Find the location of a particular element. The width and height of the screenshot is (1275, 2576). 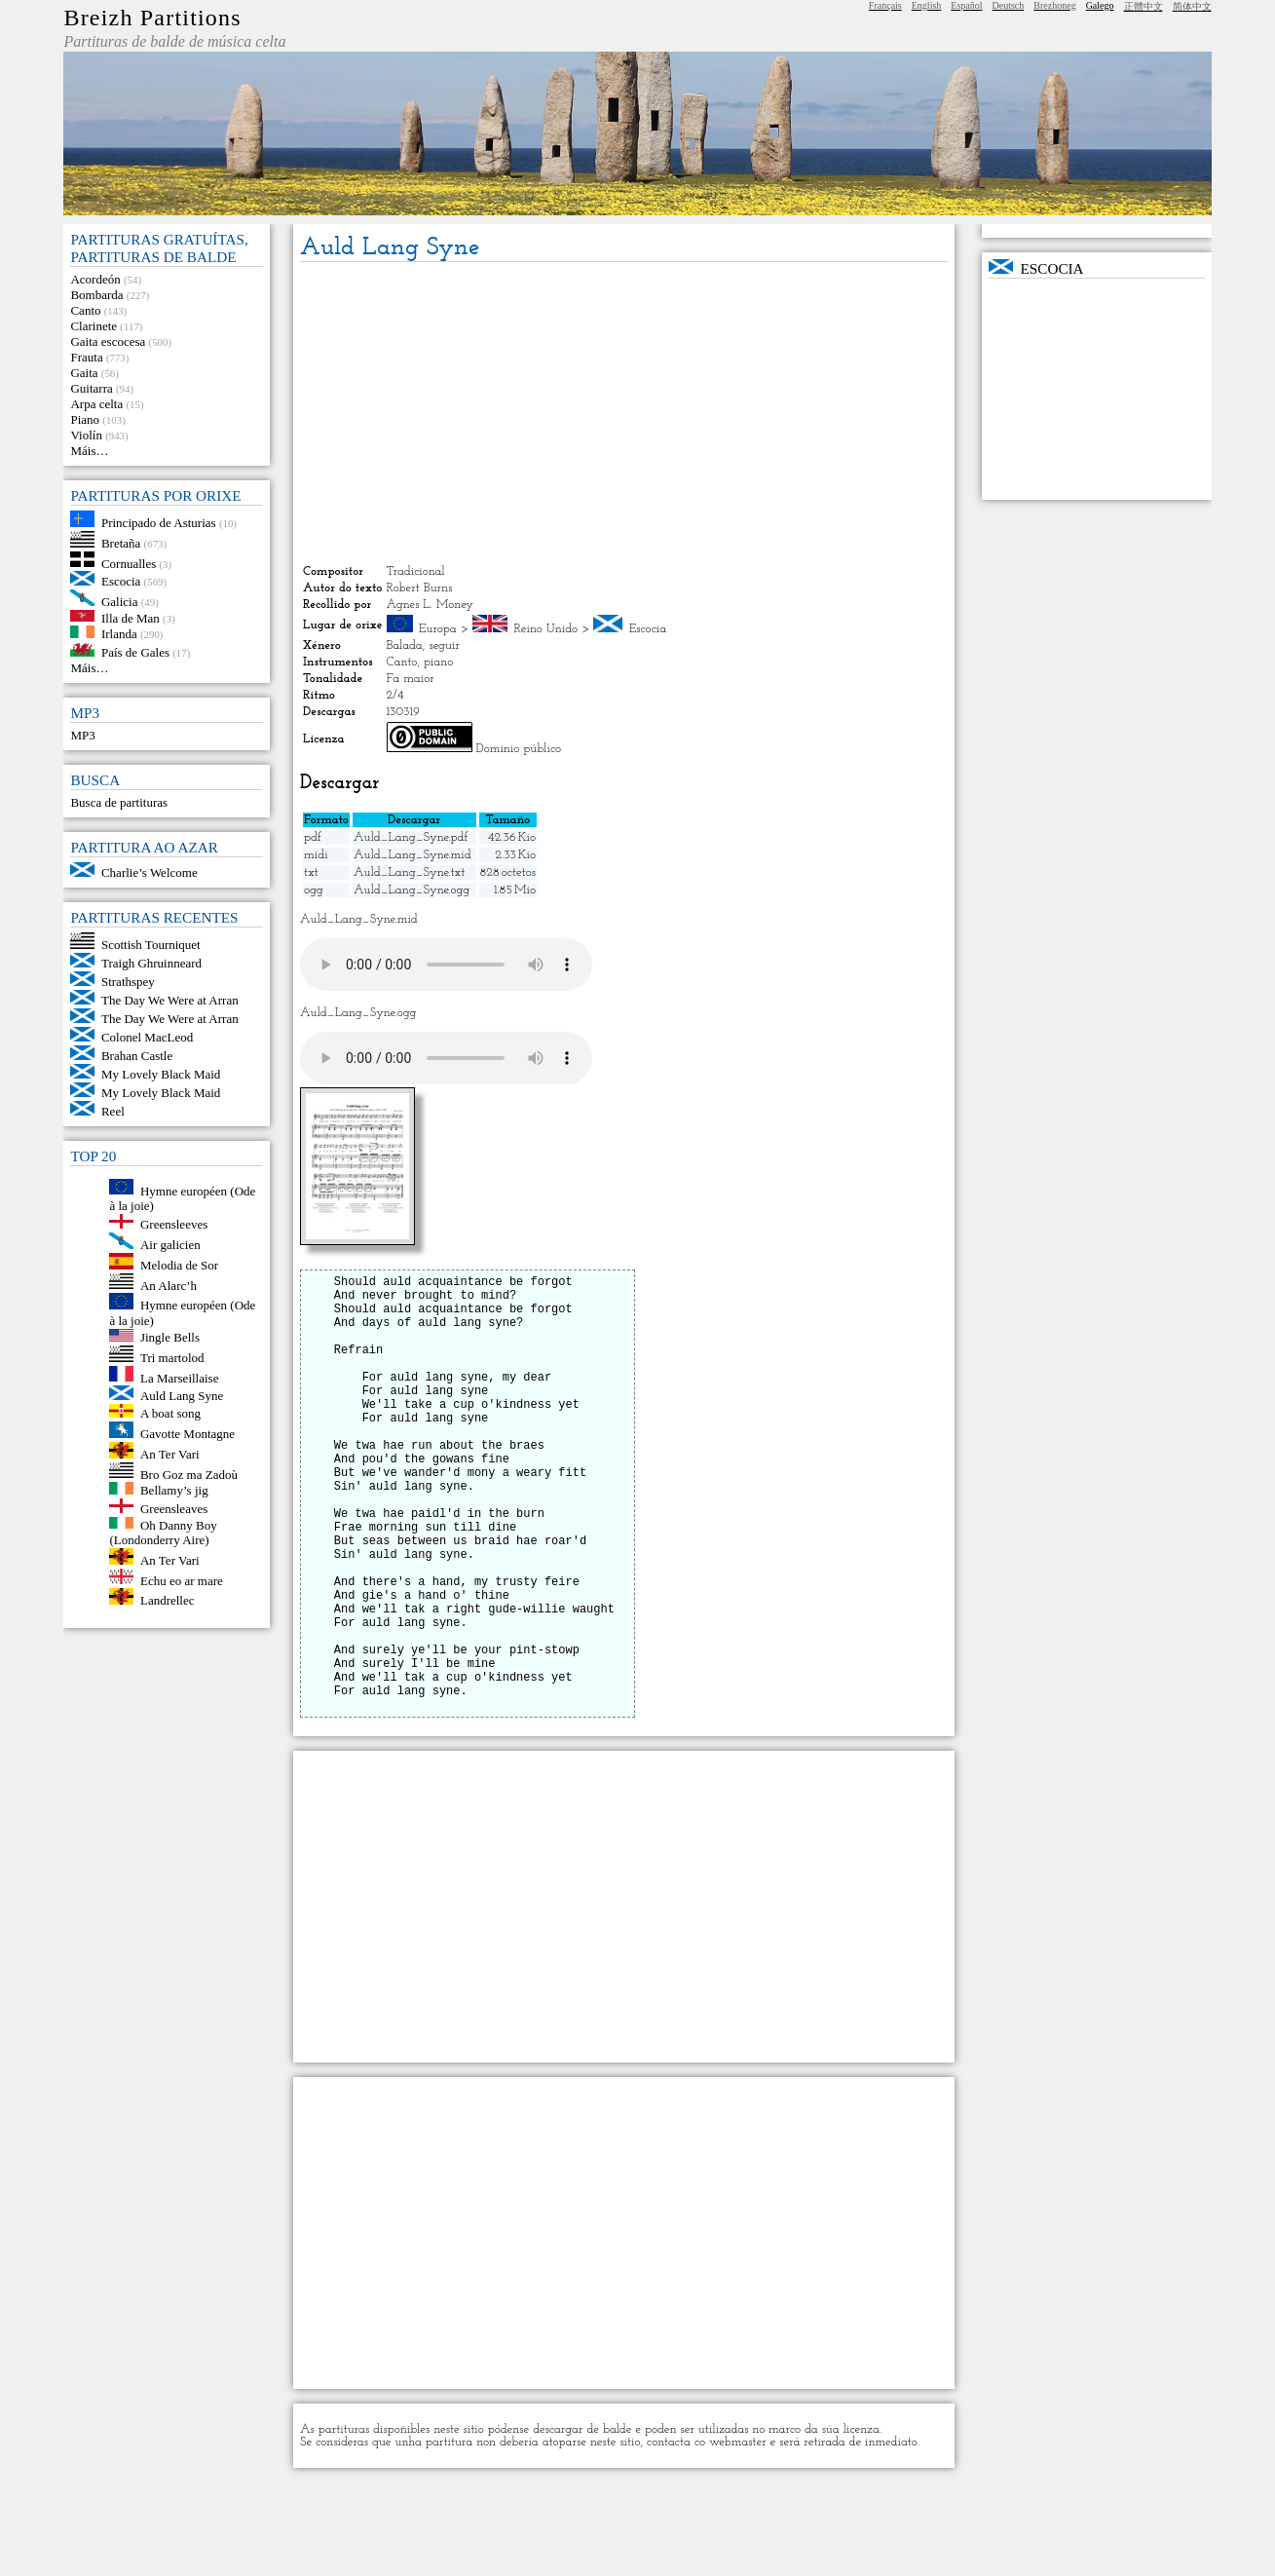

Piano is located at coordinates (84, 419).